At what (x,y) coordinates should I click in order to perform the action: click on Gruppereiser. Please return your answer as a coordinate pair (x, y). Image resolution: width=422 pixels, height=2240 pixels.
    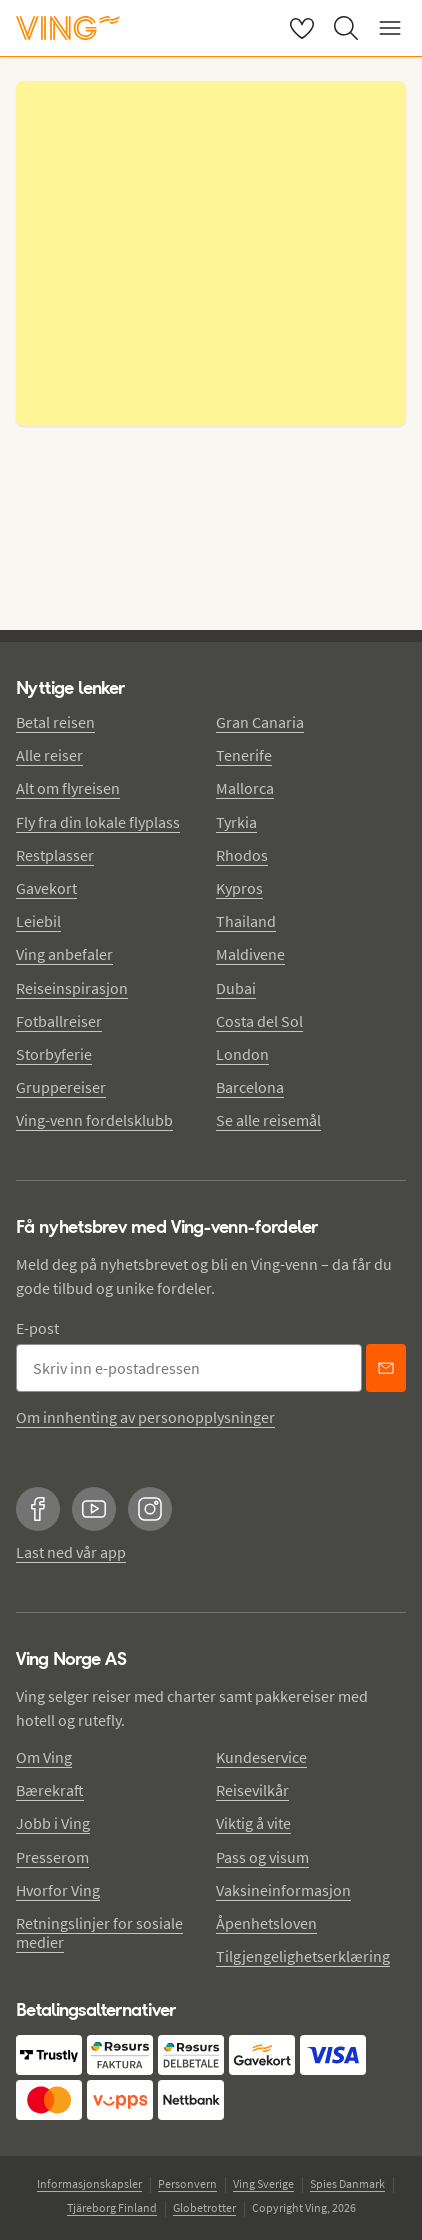
    Looking at the image, I should click on (61, 1087).